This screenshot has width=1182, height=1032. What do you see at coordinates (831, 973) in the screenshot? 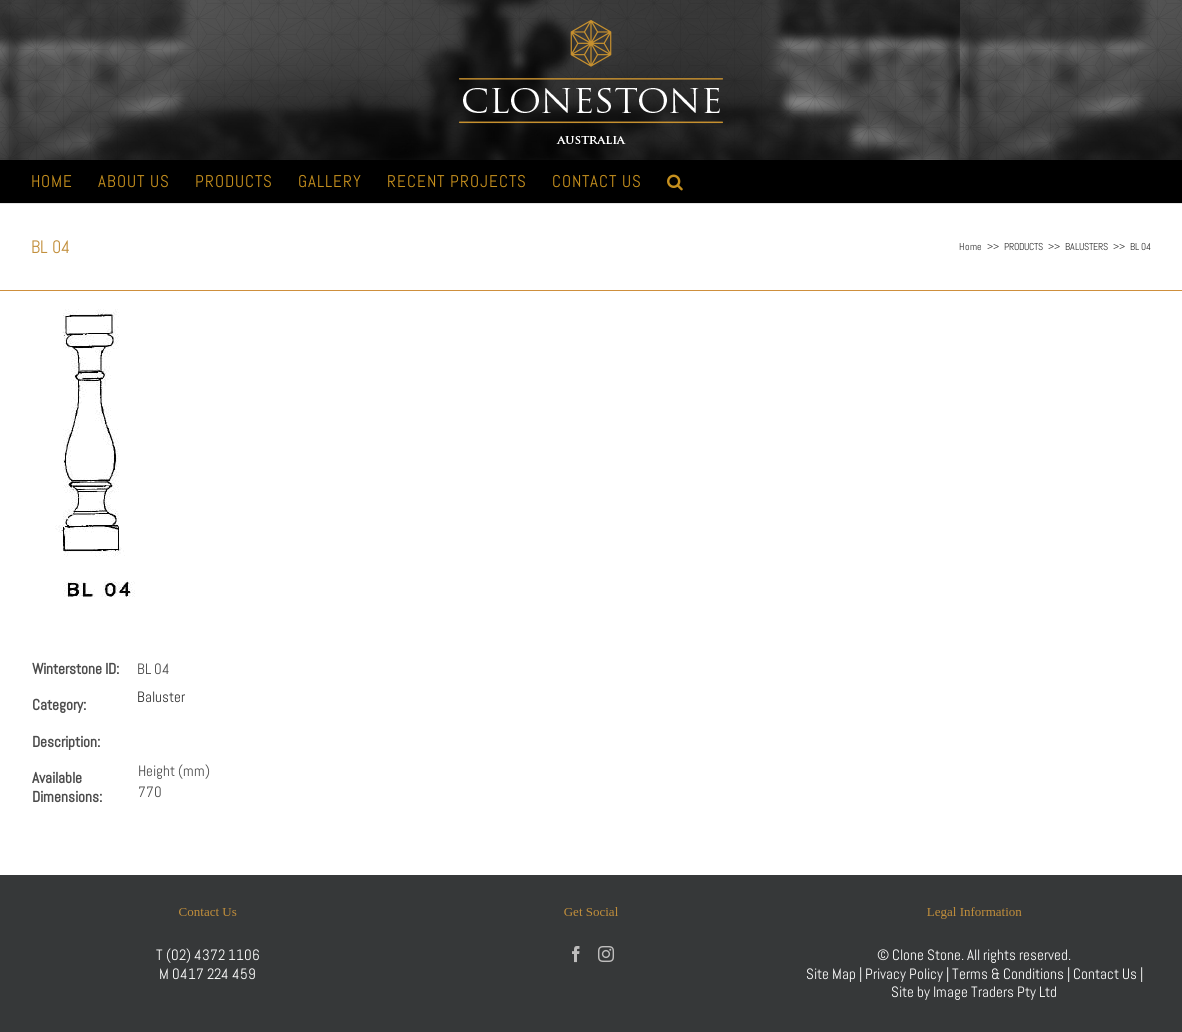
I see `Site Map` at bounding box center [831, 973].